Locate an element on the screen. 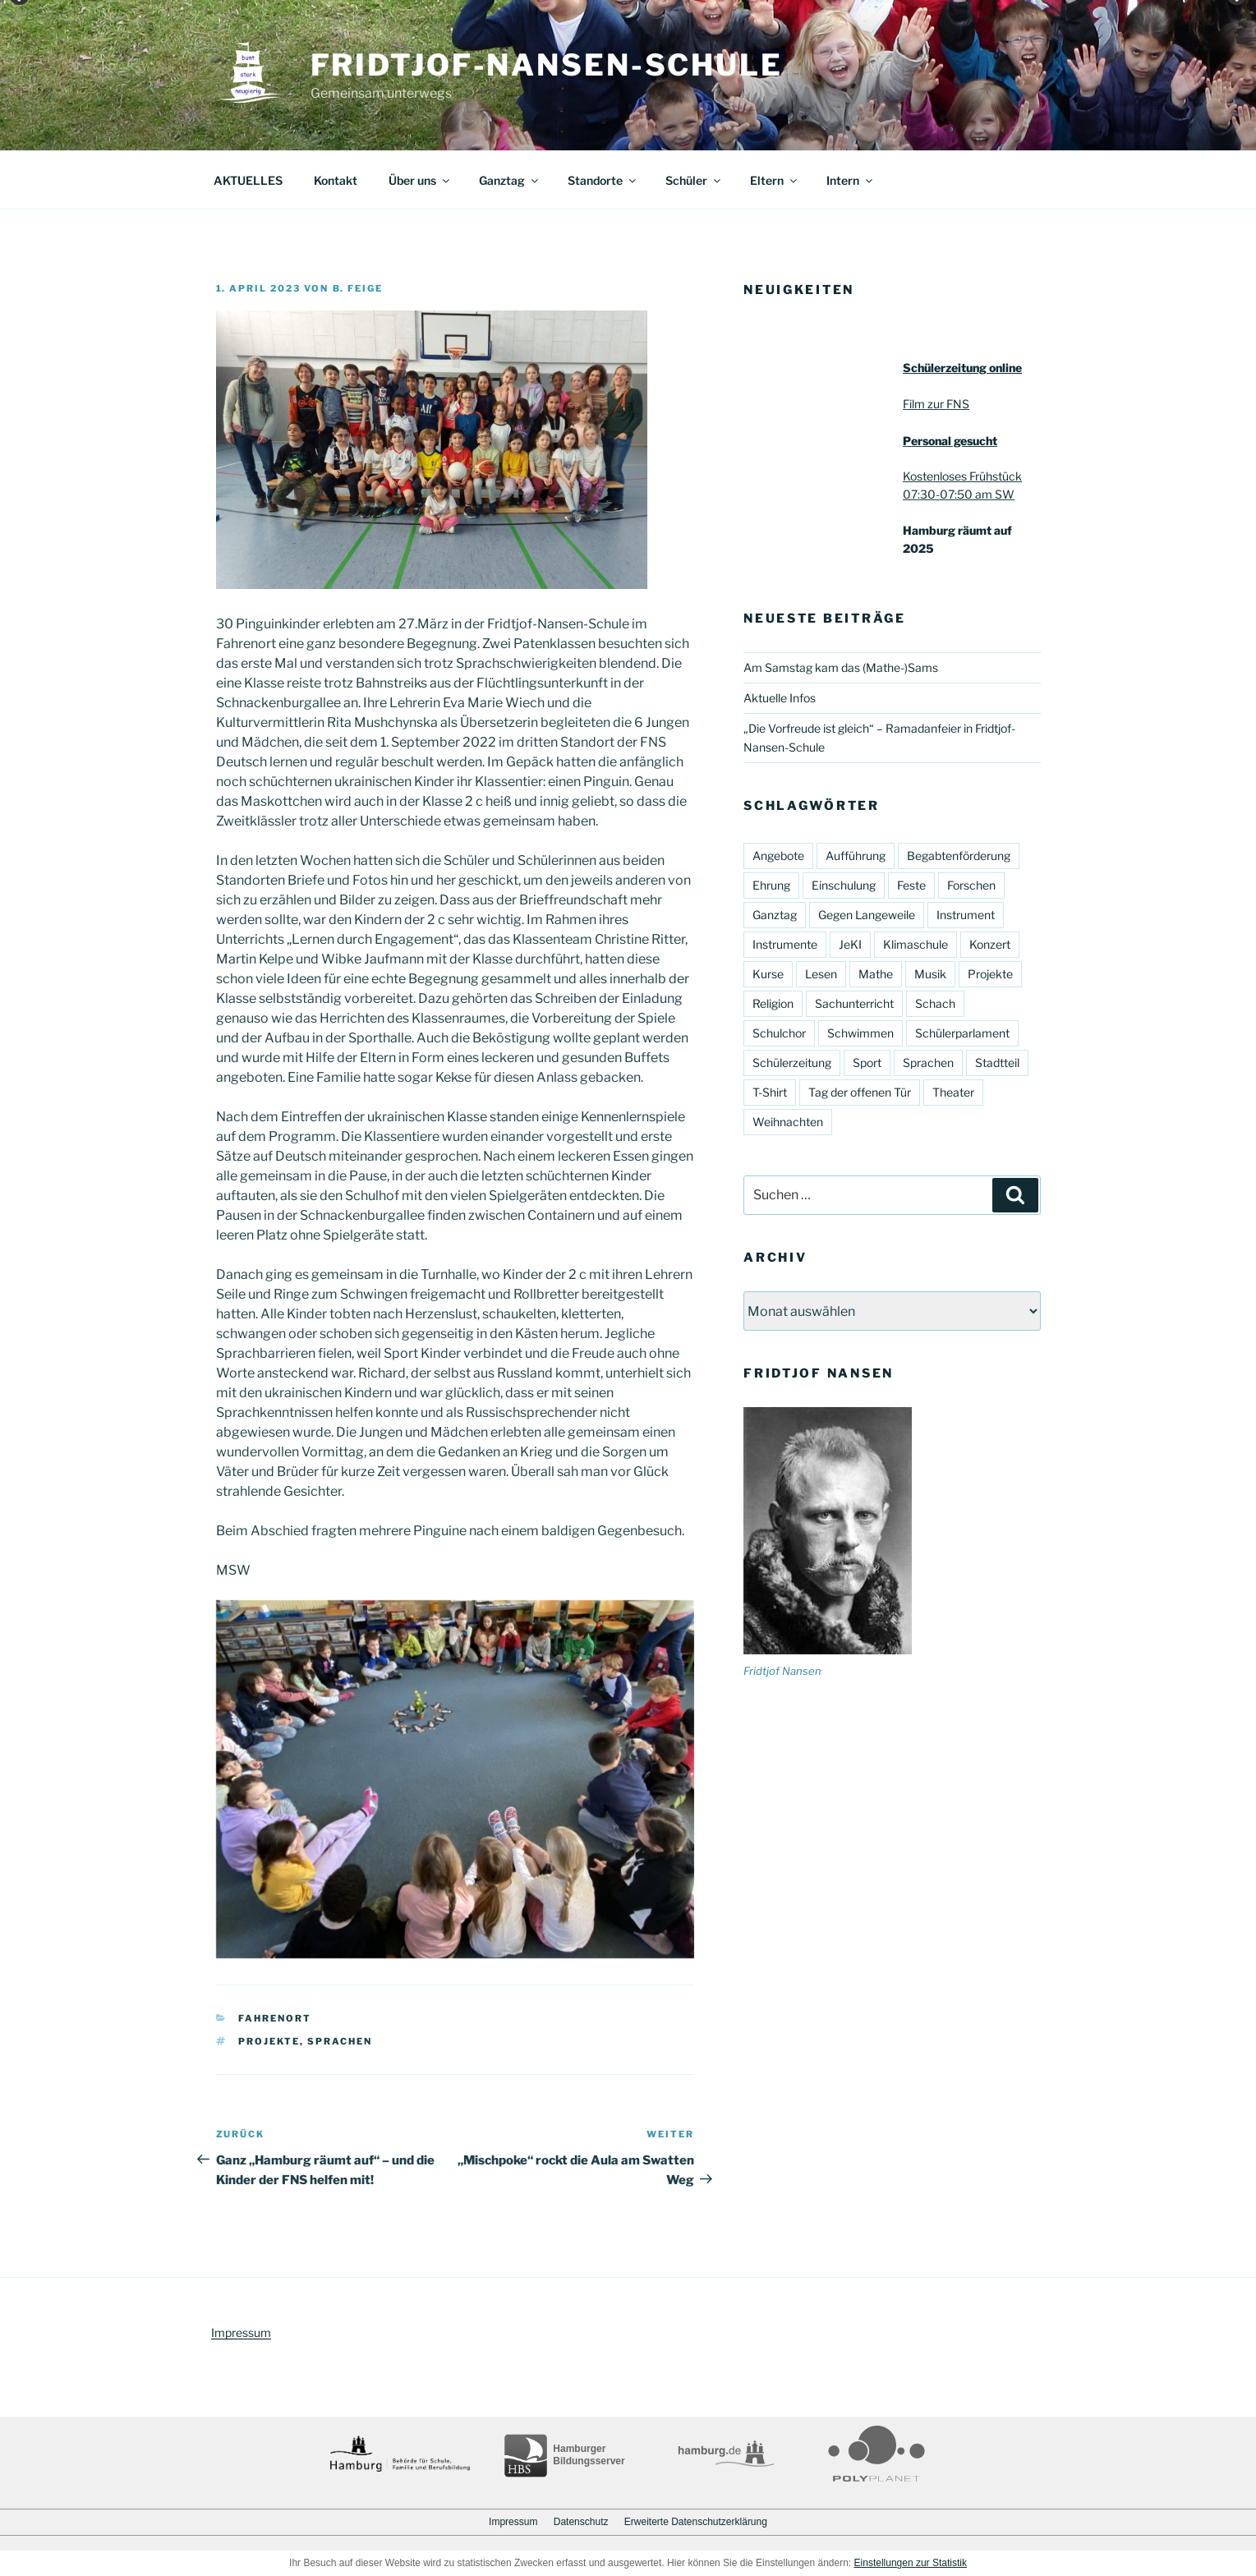 This screenshot has height=2576, width=1256. [region] is located at coordinates (455, 1779).